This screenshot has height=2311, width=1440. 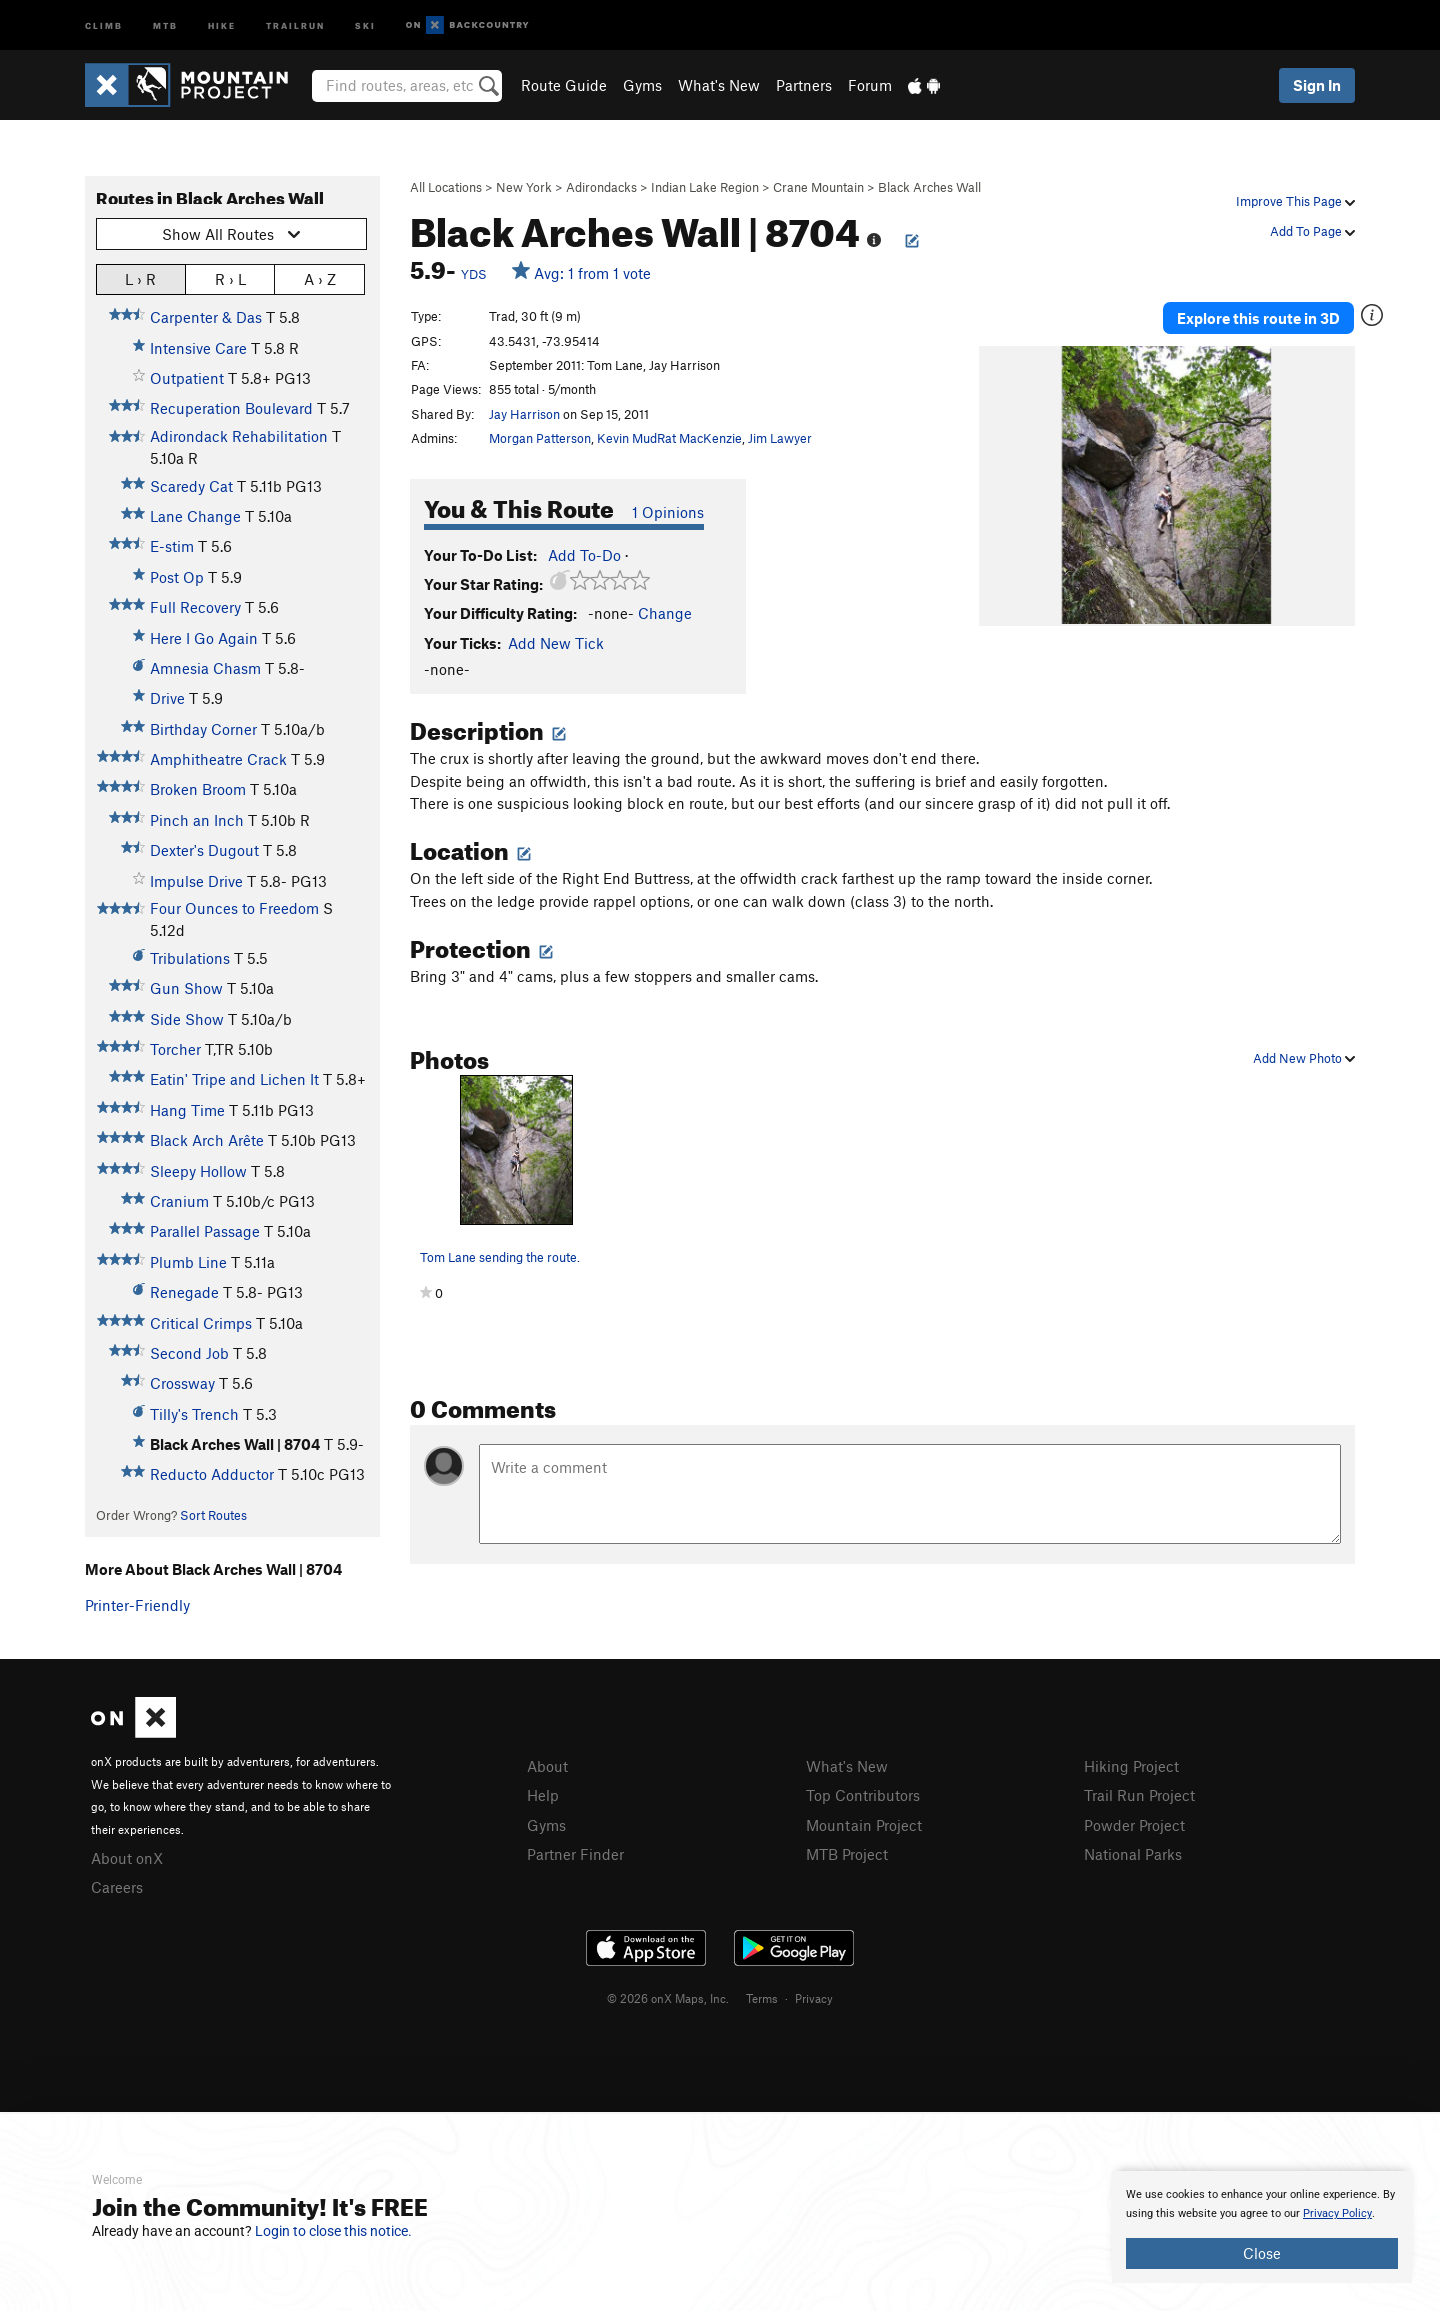 I want to click on Privacy Policy, so click(x=1337, y=2213).